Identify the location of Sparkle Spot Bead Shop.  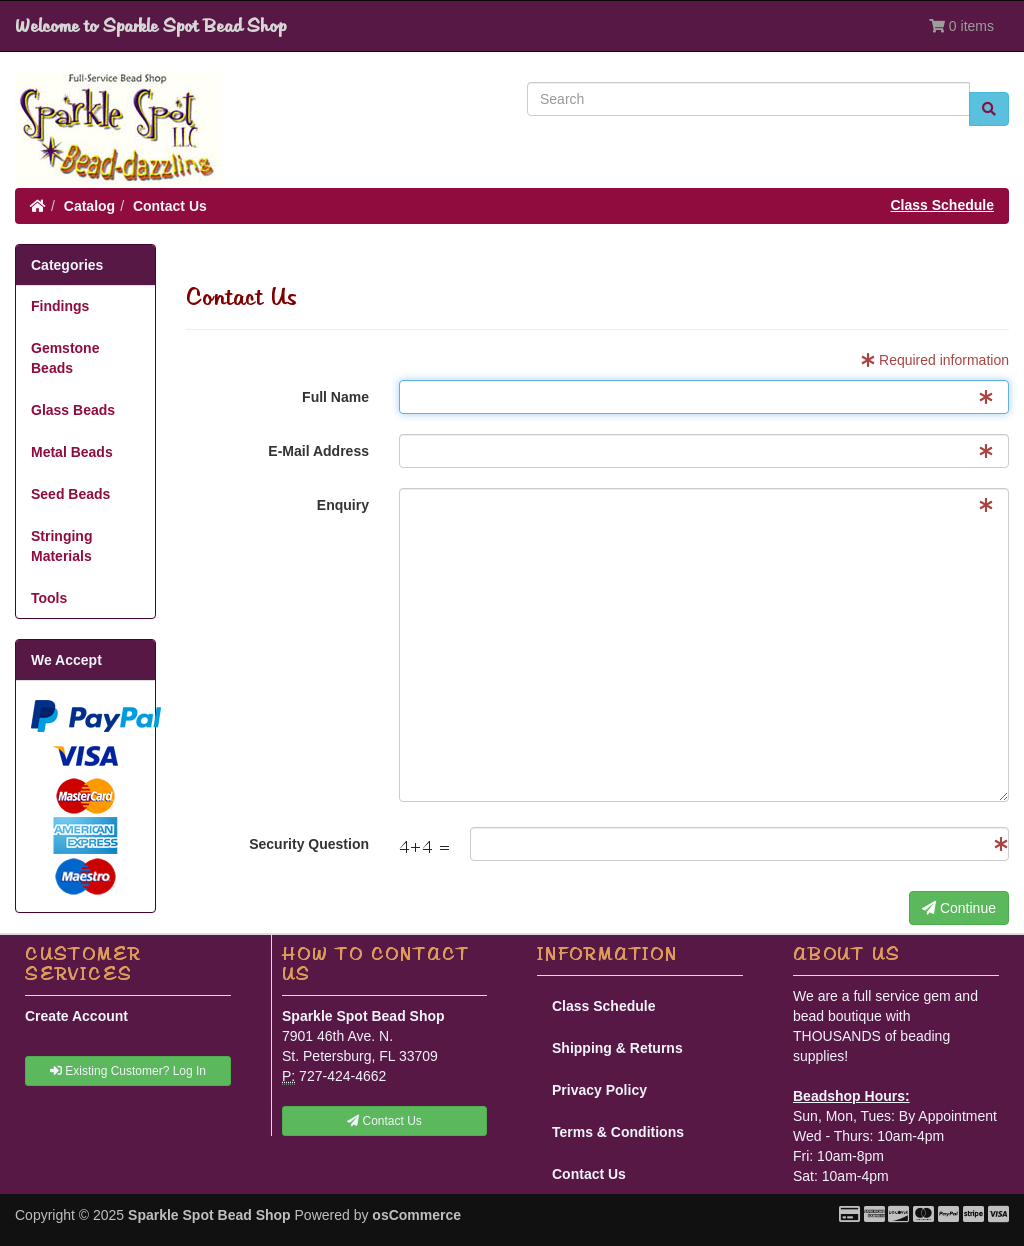
(209, 1215).